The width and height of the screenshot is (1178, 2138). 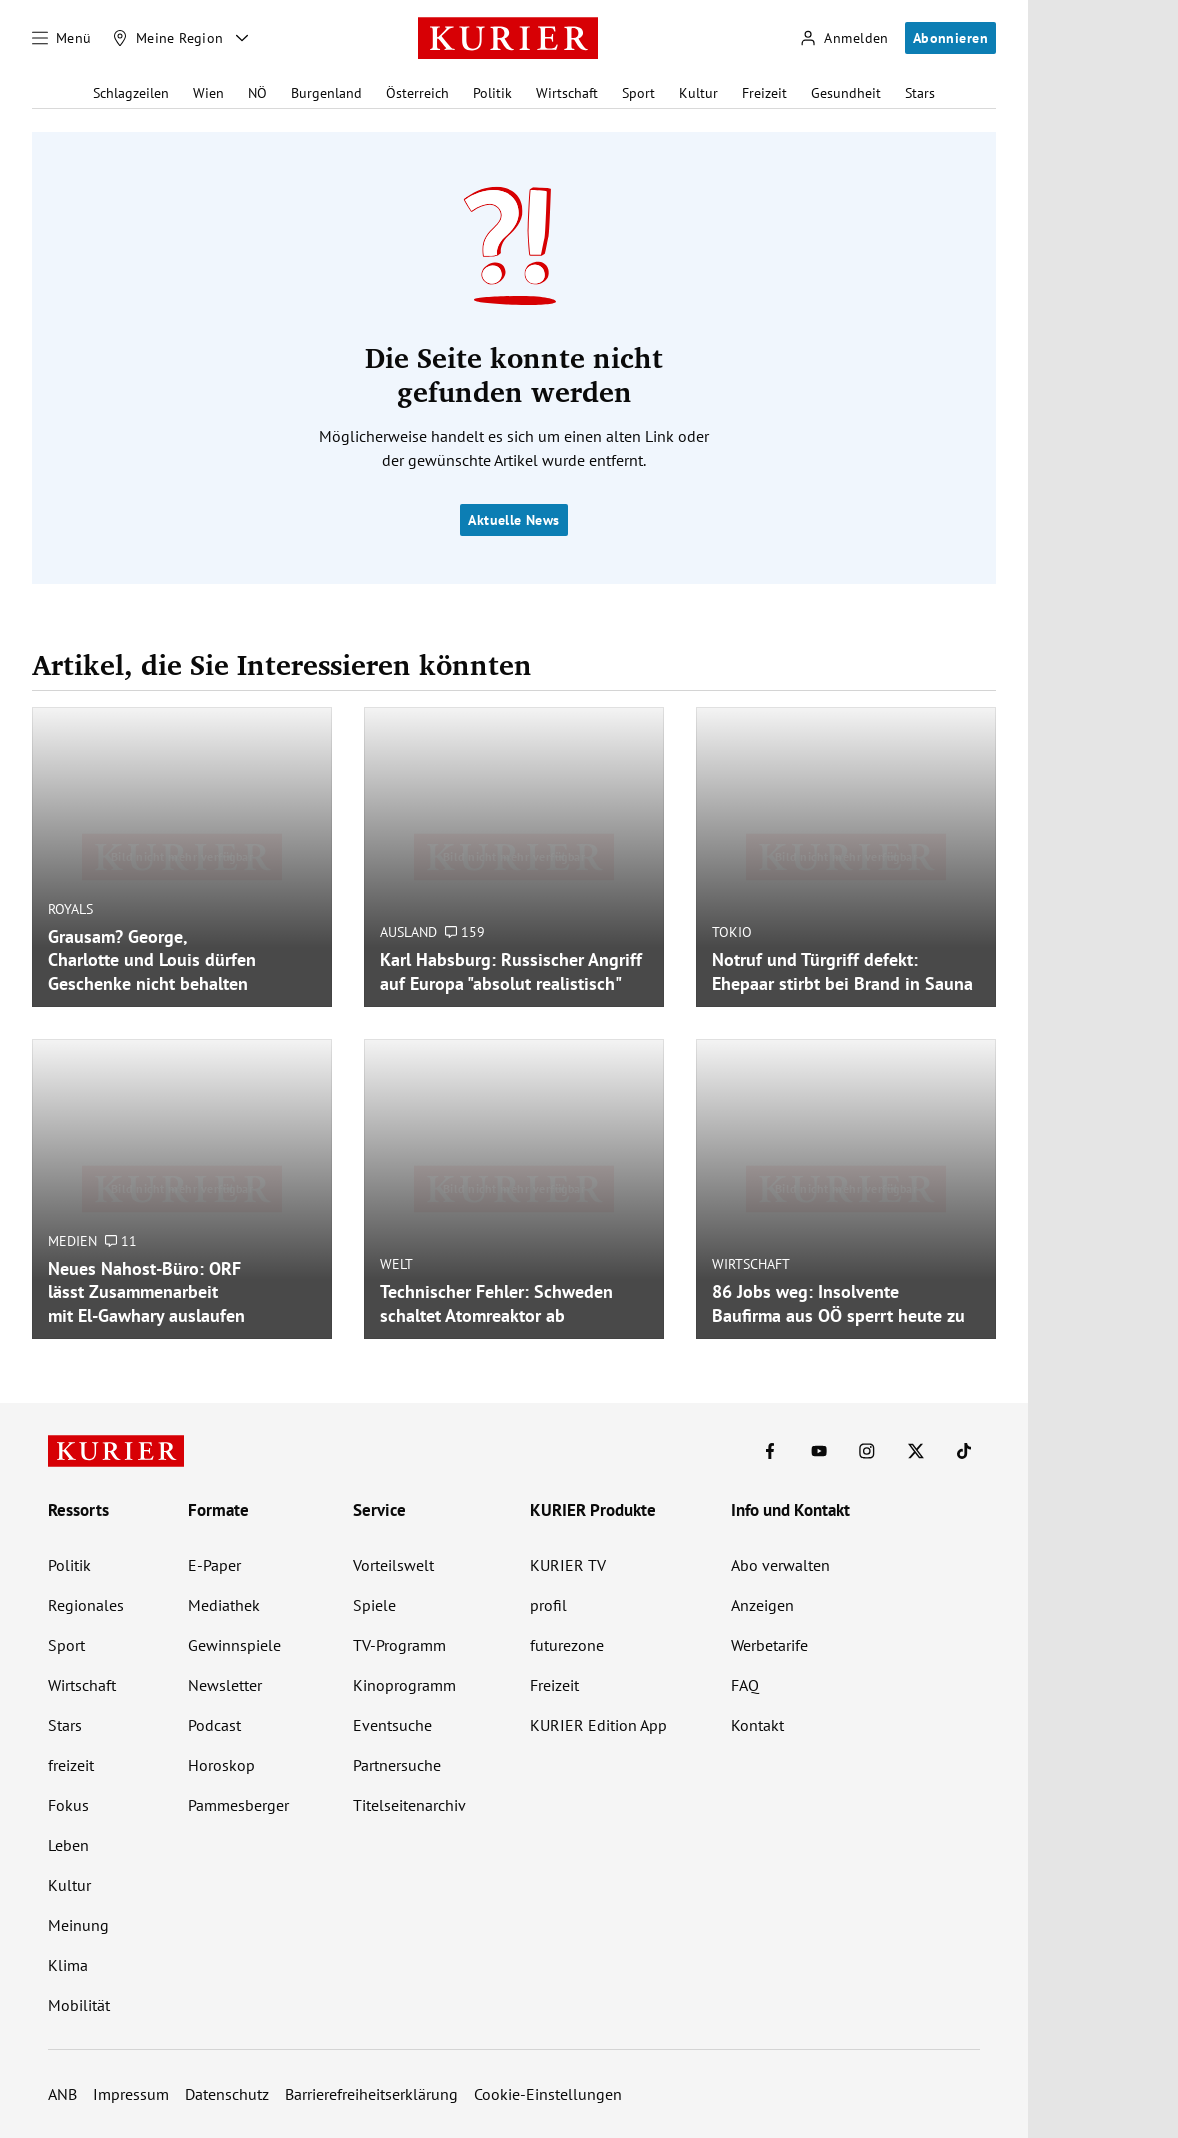 I want to click on Tokio, so click(x=732, y=932).